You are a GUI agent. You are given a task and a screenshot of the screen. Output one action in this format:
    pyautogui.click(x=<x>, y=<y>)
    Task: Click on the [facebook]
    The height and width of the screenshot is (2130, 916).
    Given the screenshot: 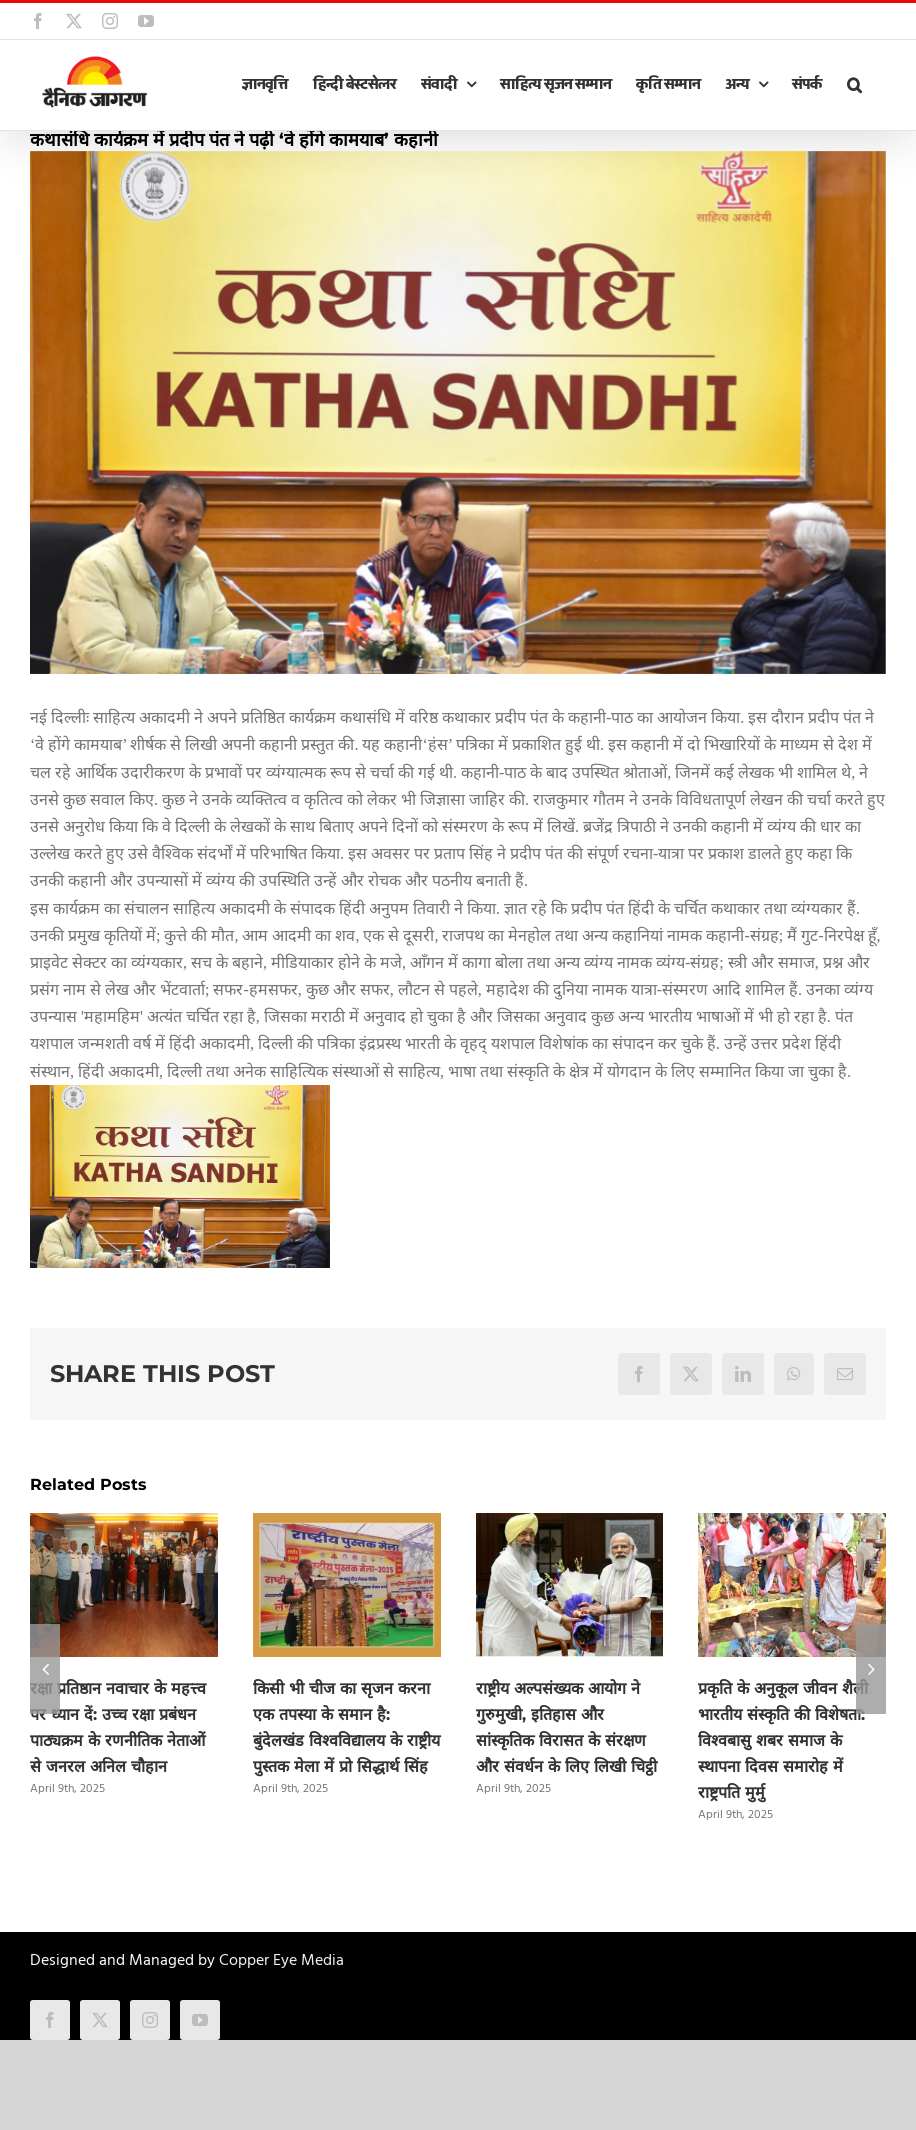 What is the action you would take?
    pyautogui.click(x=50, y=2020)
    